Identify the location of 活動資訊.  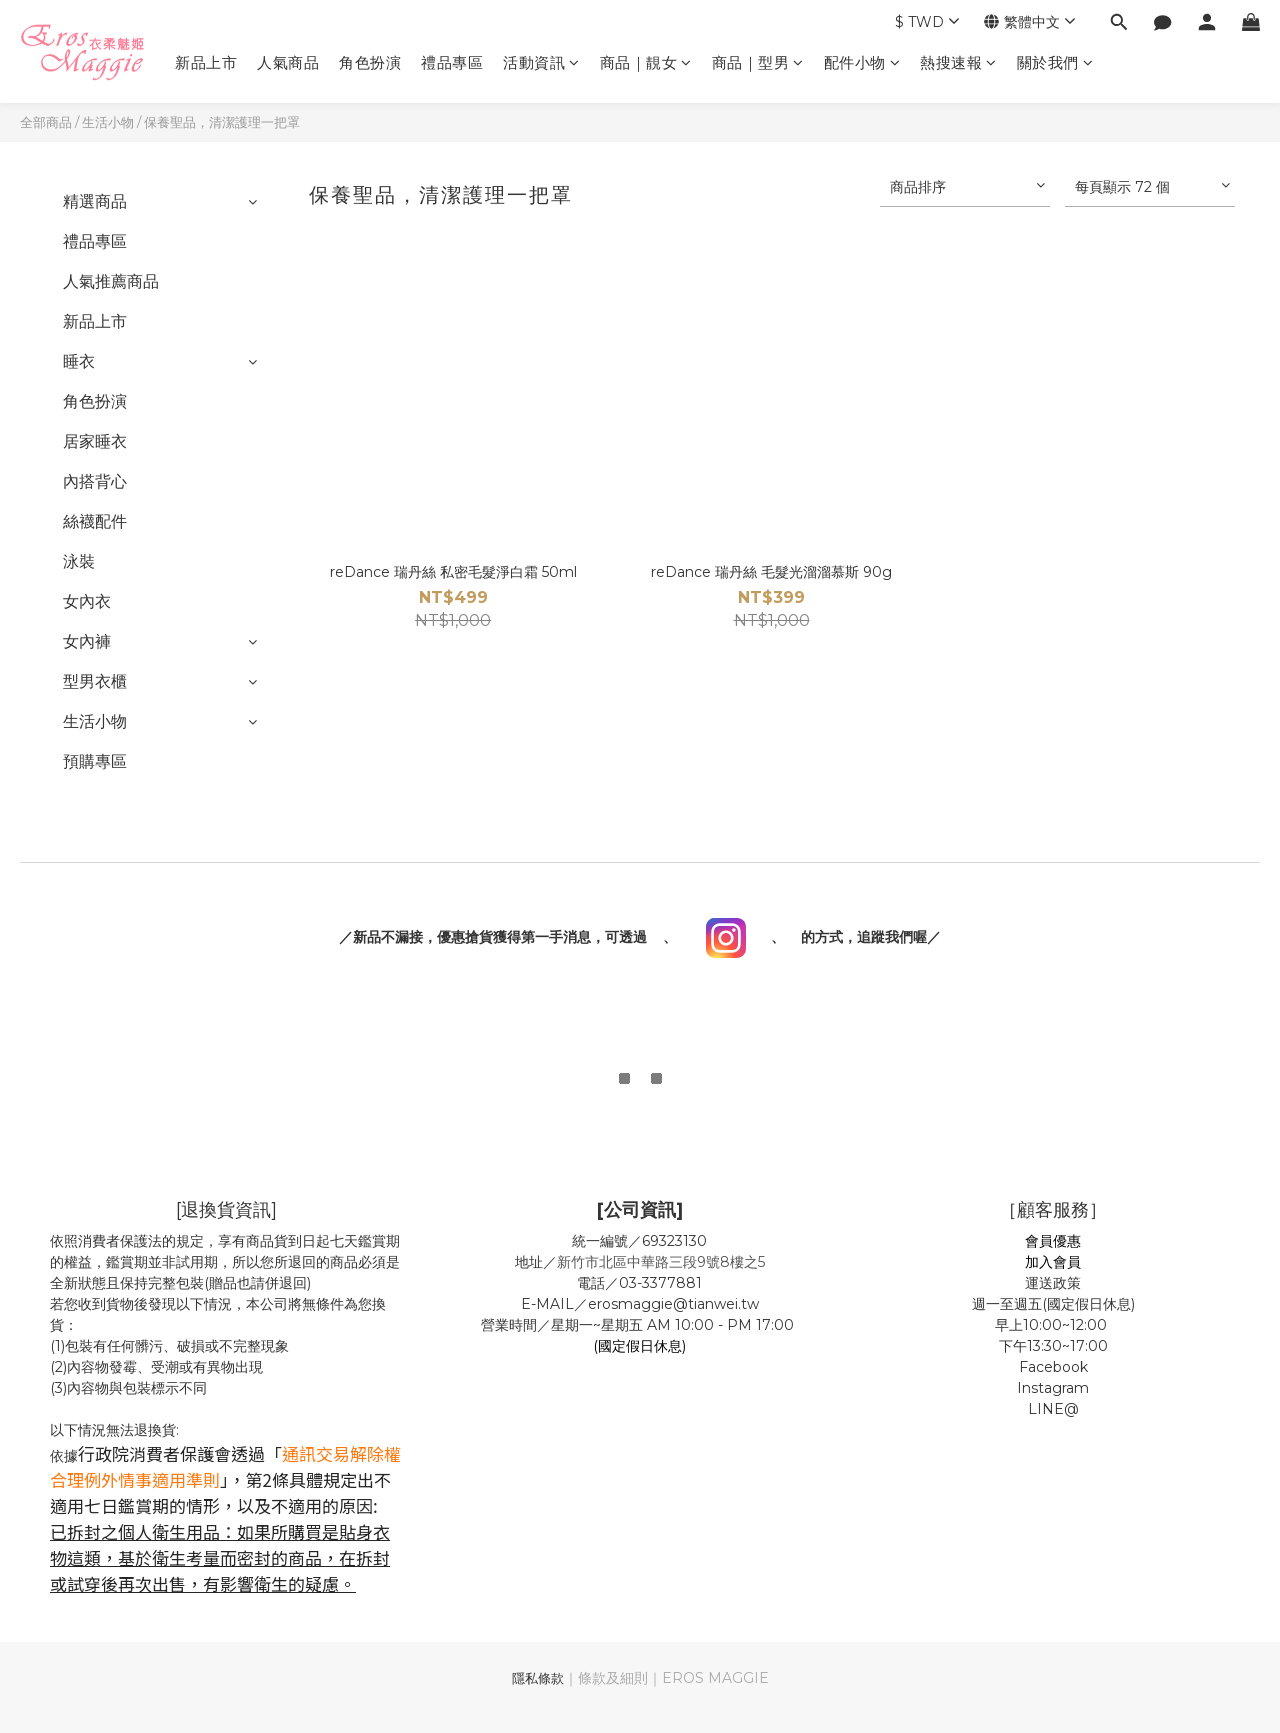
(541, 62).